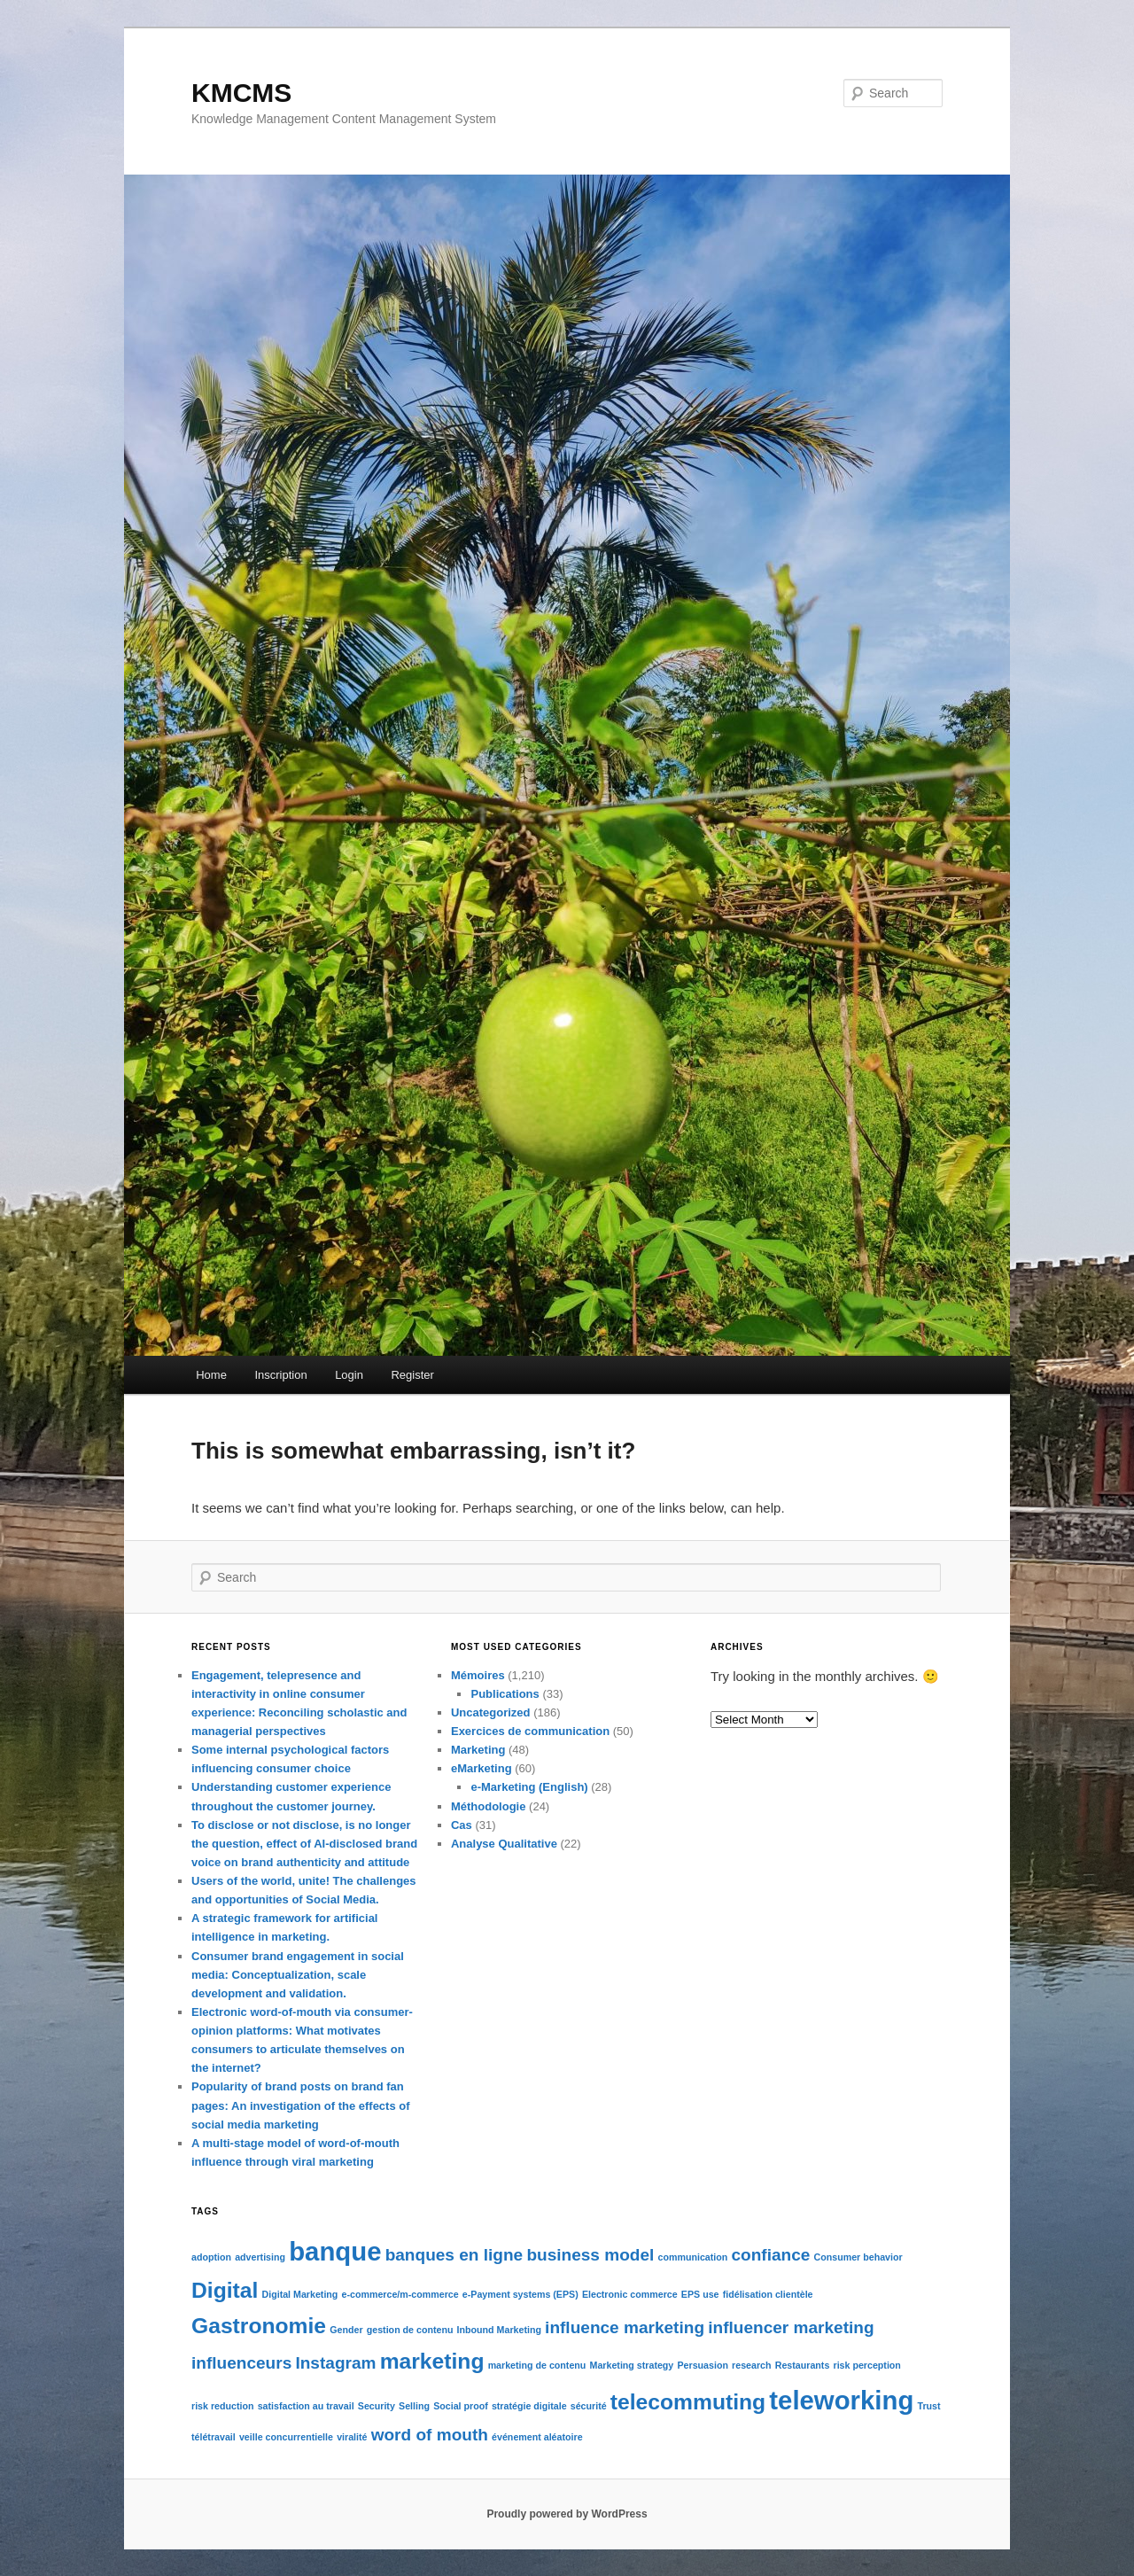  Describe the element at coordinates (770, 2254) in the screenshot. I see `confiance [confiance (2 items)]` at that location.